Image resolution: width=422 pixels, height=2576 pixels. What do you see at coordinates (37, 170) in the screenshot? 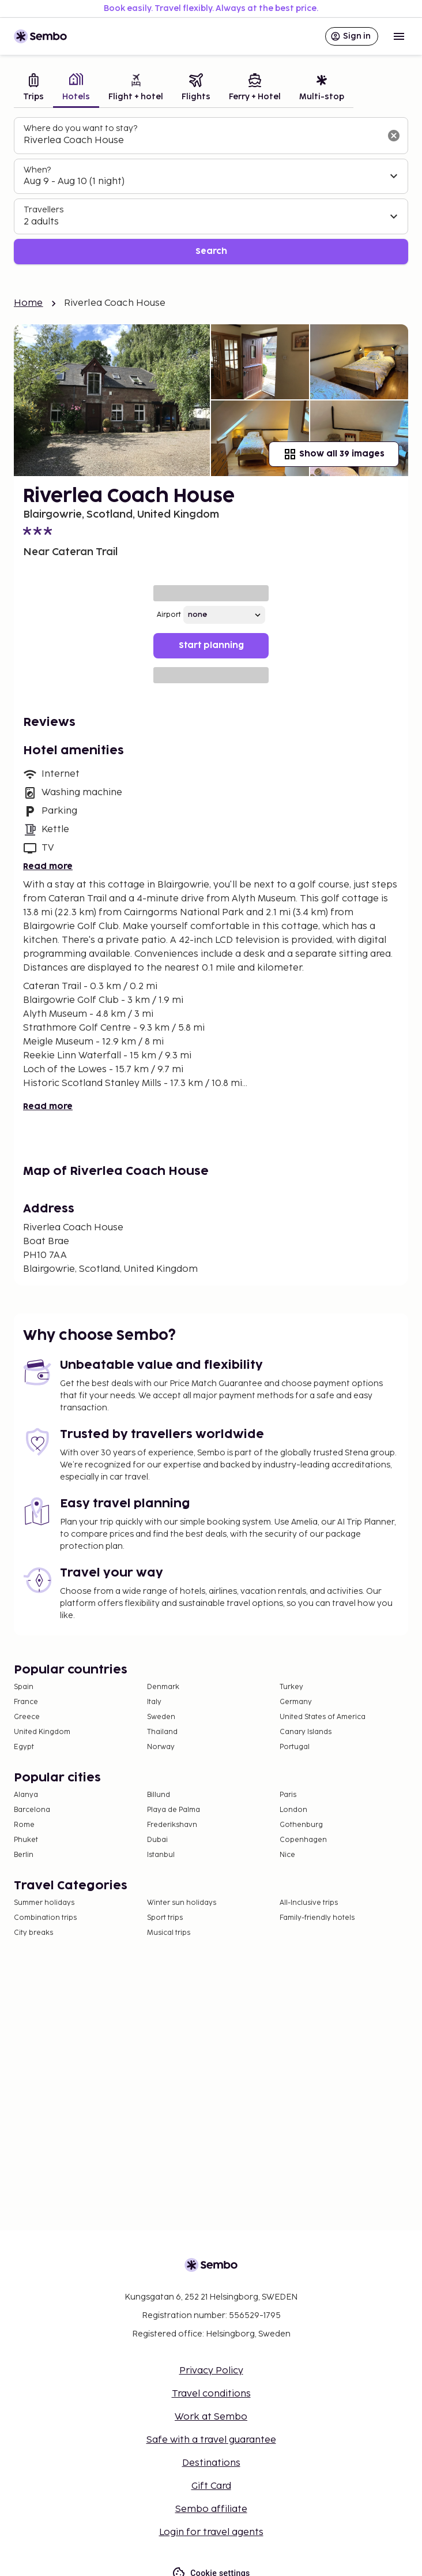
I see `When?` at bounding box center [37, 170].